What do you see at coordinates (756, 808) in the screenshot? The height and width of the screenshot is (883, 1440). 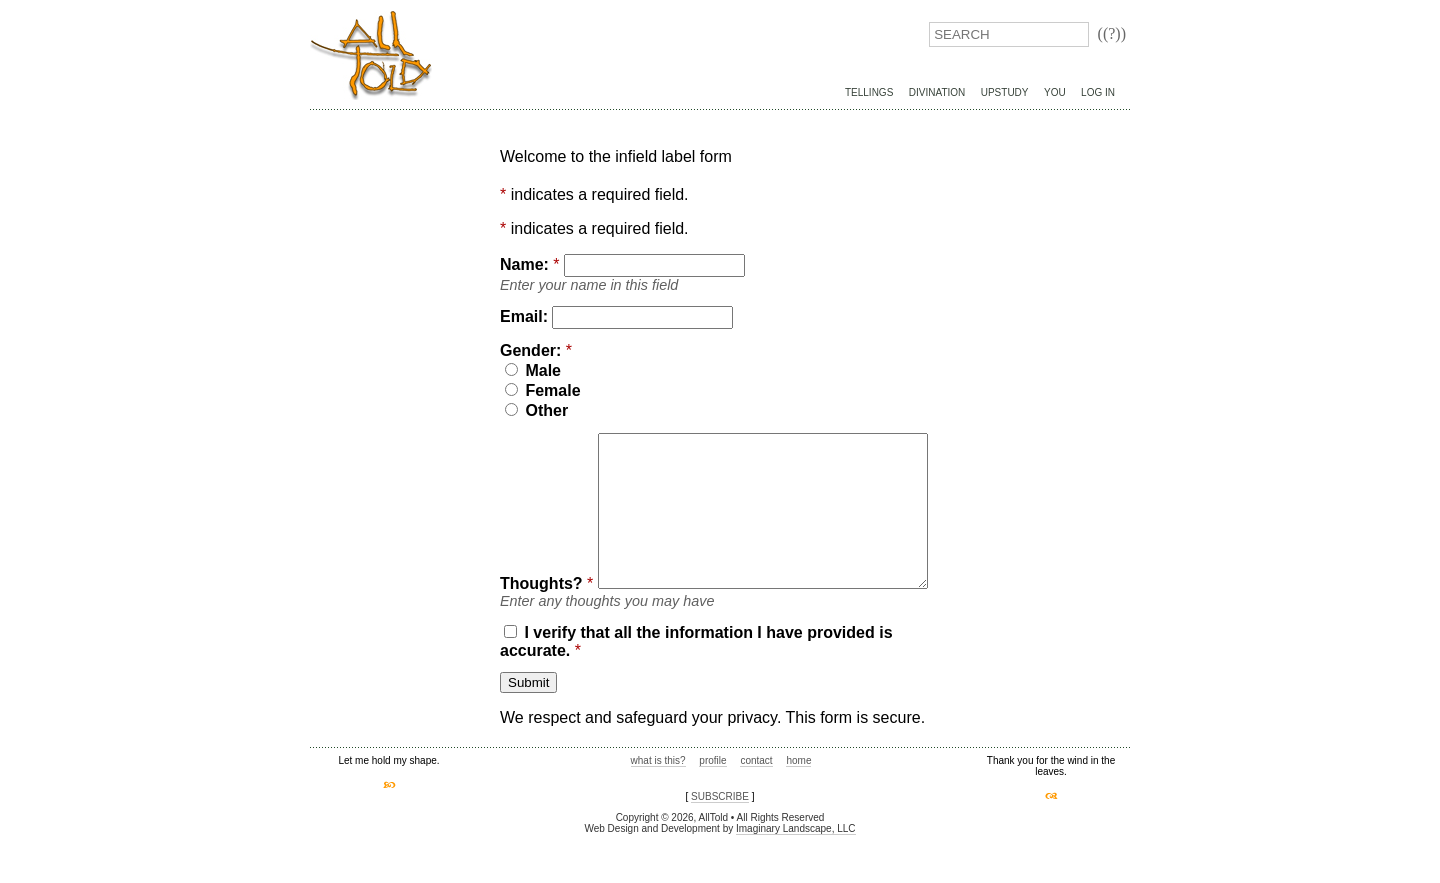 I see `contact` at bounding box center [756, 808].